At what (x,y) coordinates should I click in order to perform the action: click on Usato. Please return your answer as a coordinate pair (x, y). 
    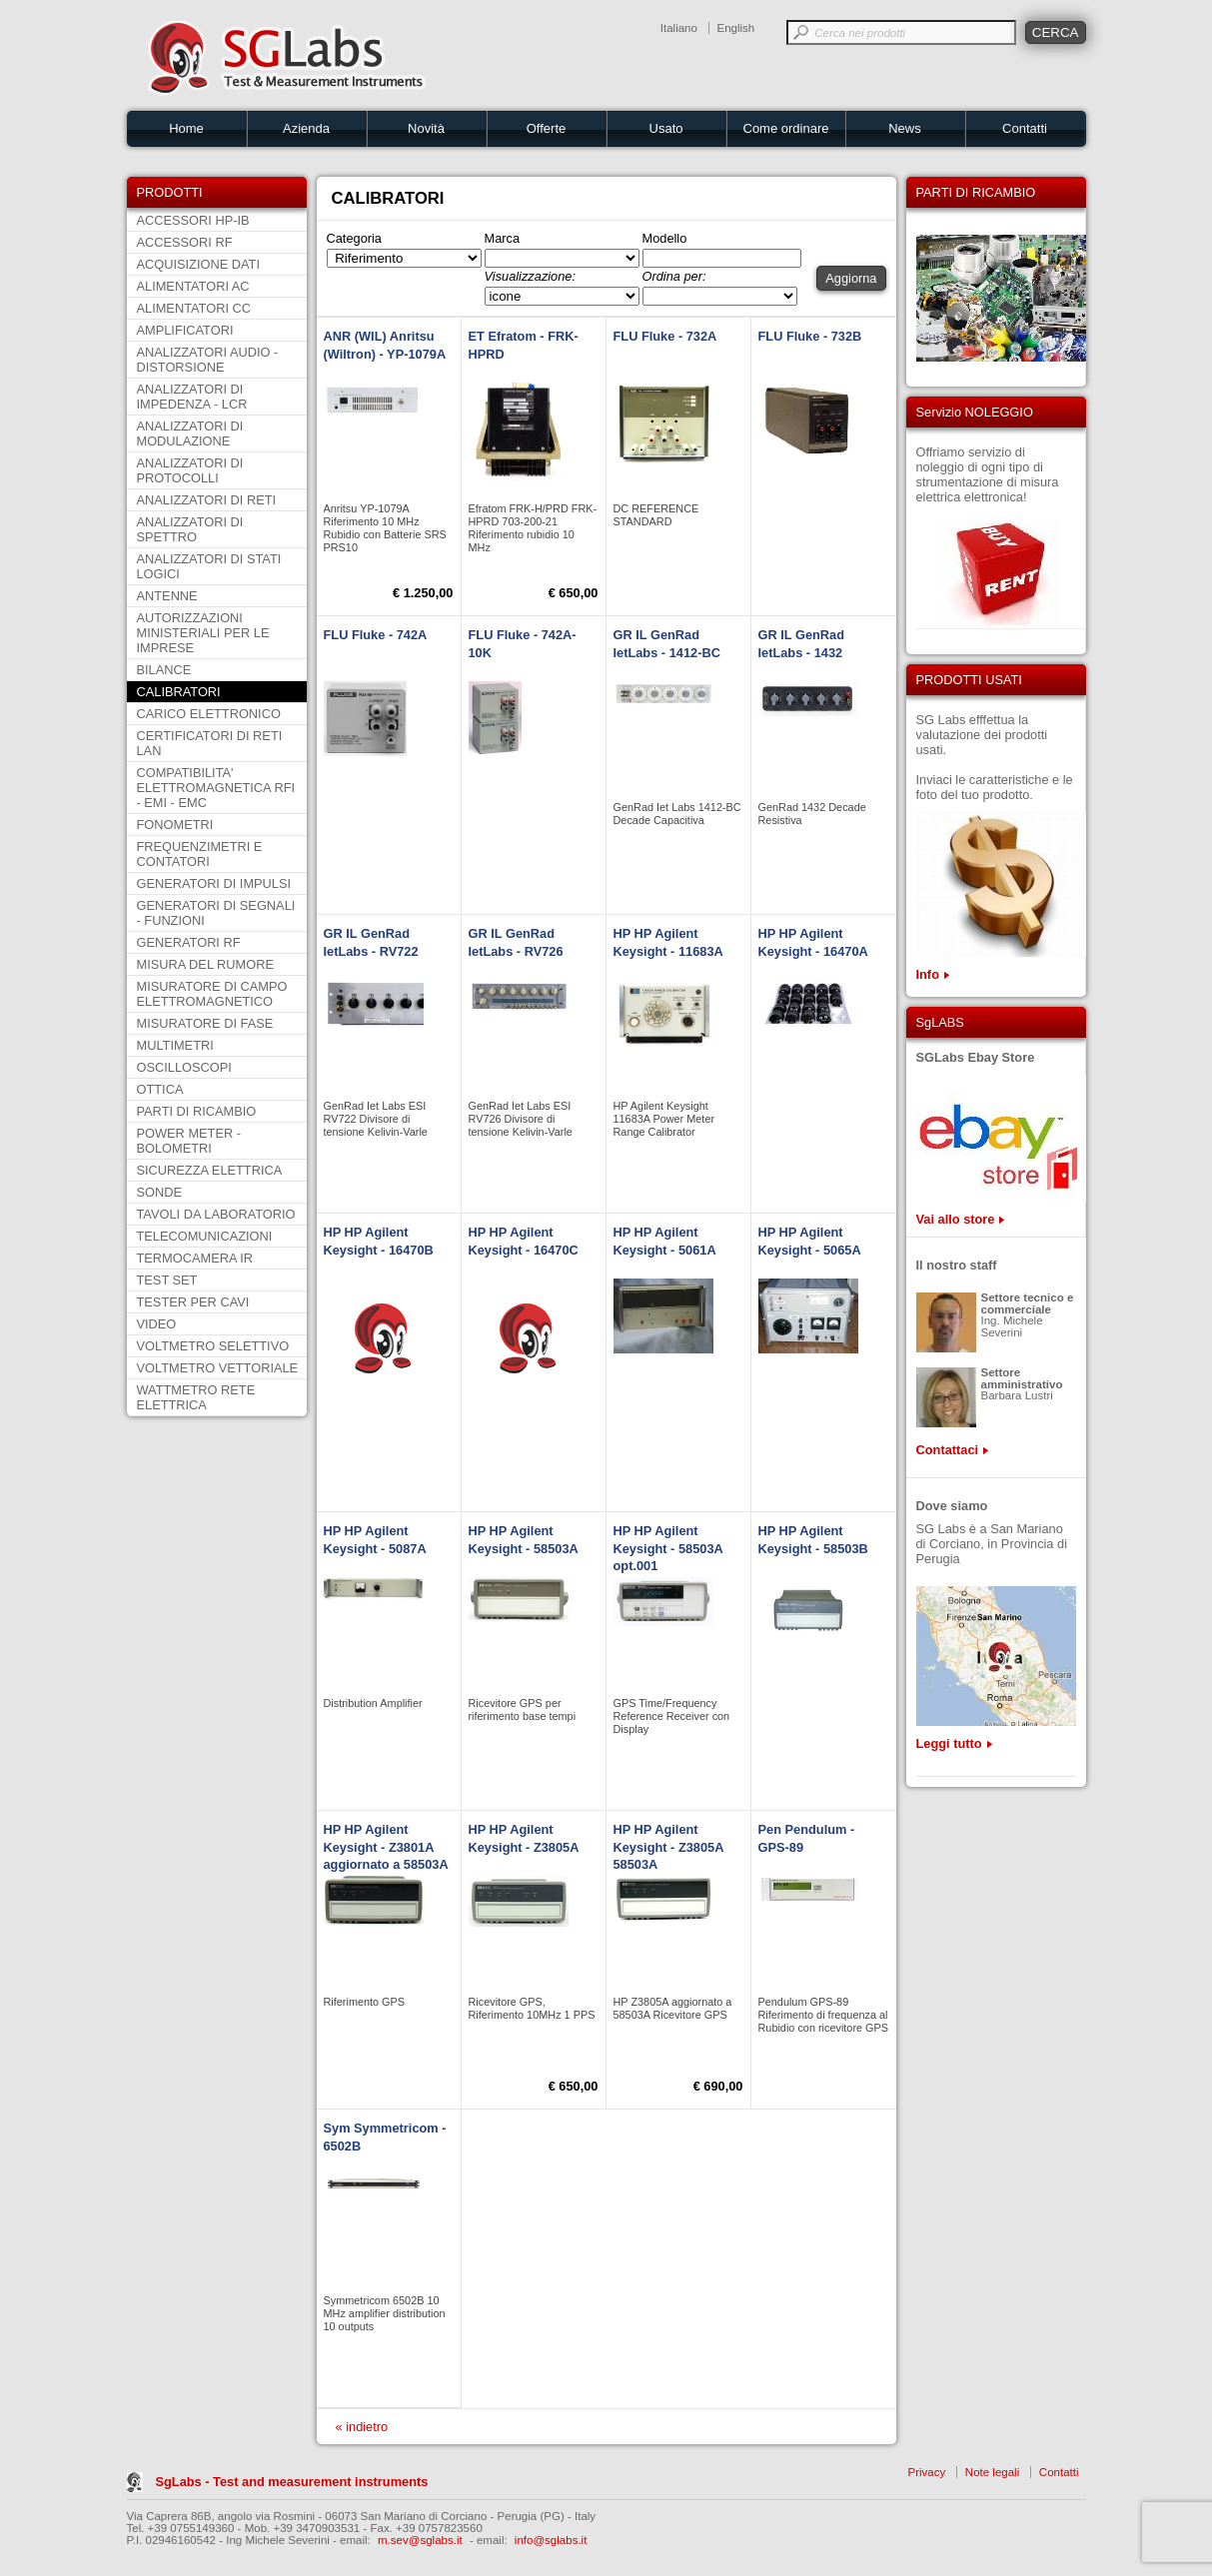
    Looking at the image, I should click on (666, 128).